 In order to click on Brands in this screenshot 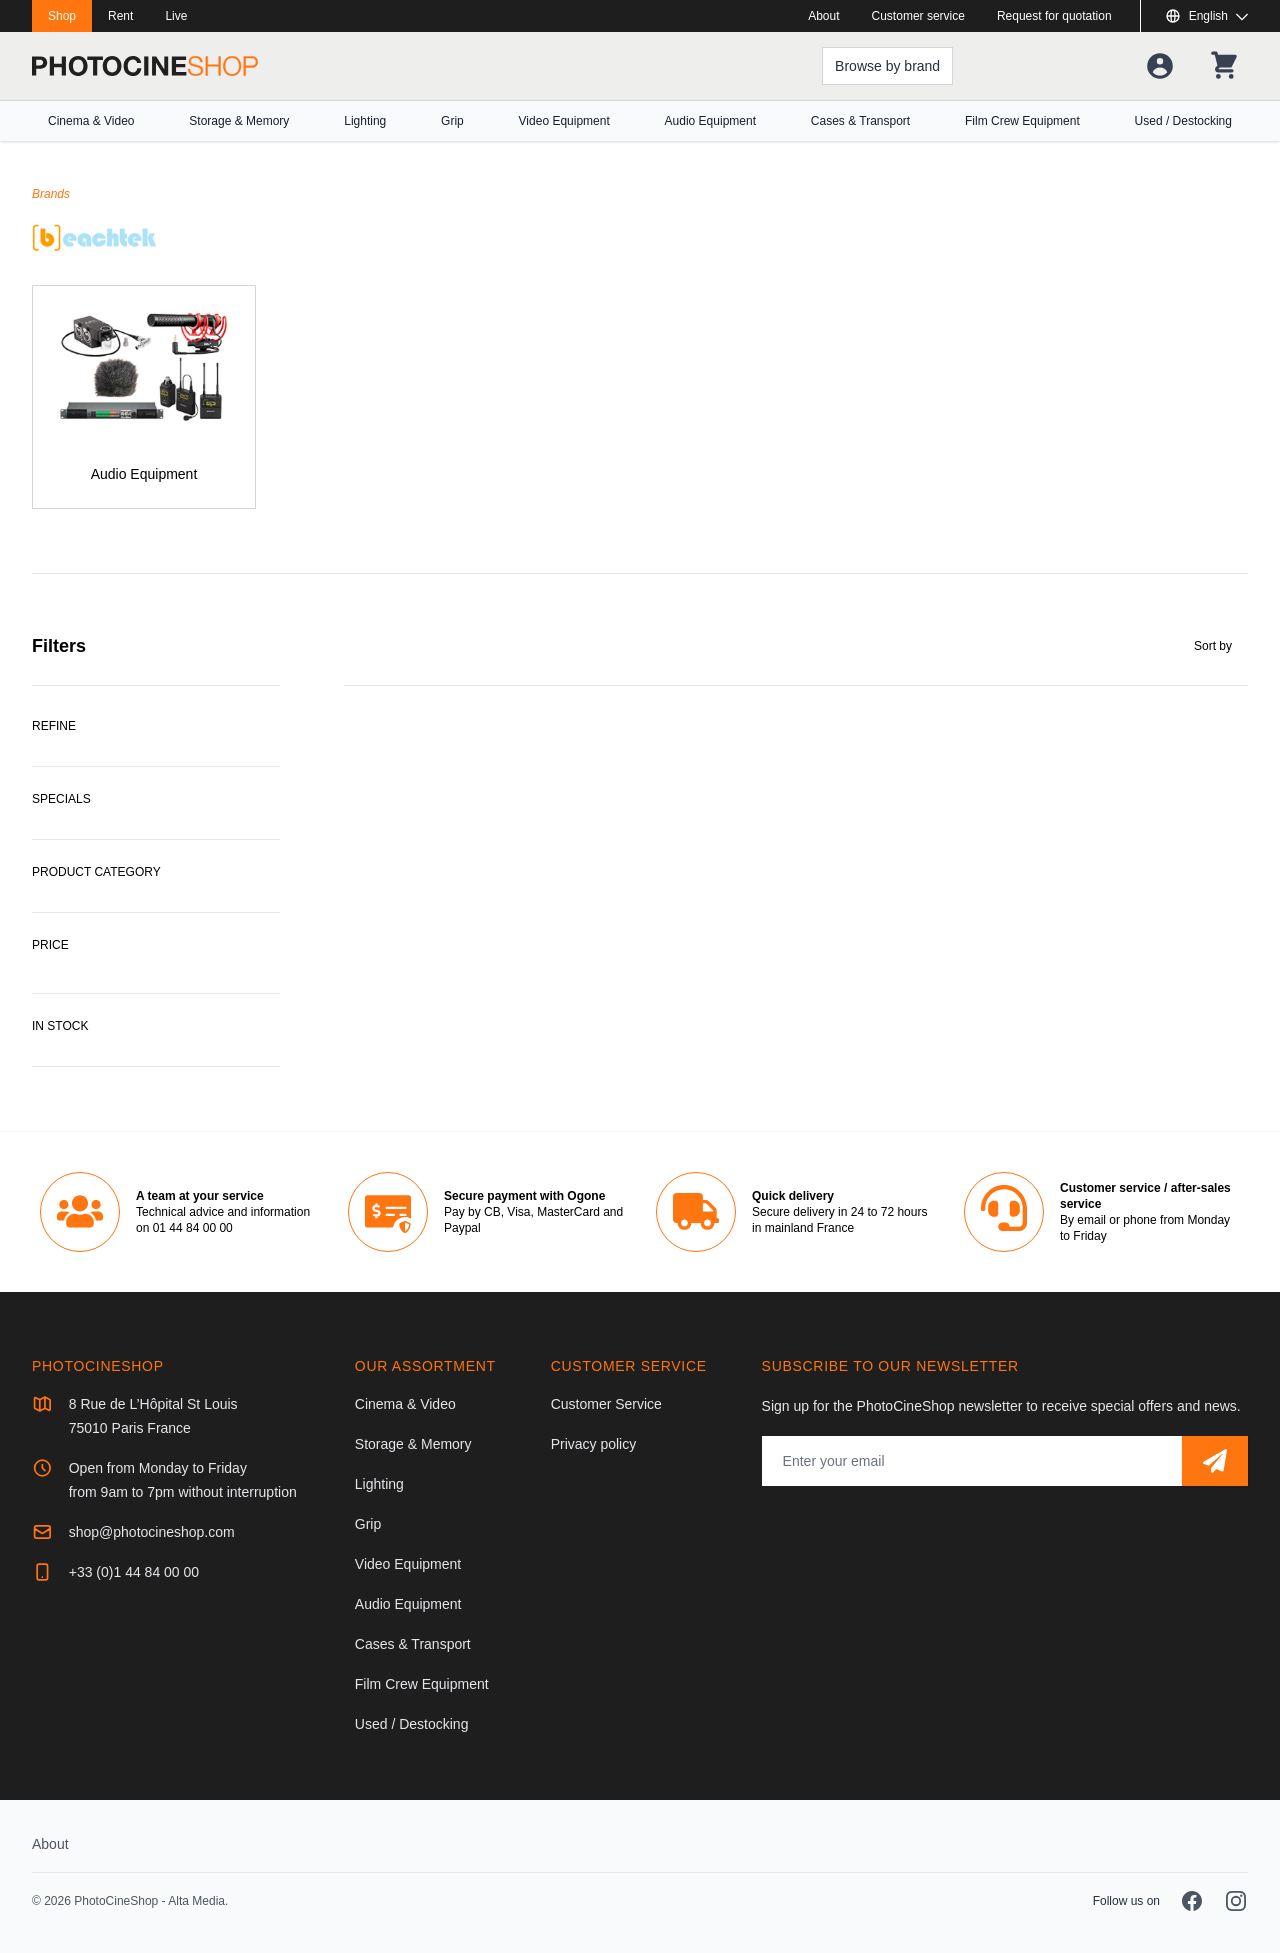, I will do `click(51, 194)`.